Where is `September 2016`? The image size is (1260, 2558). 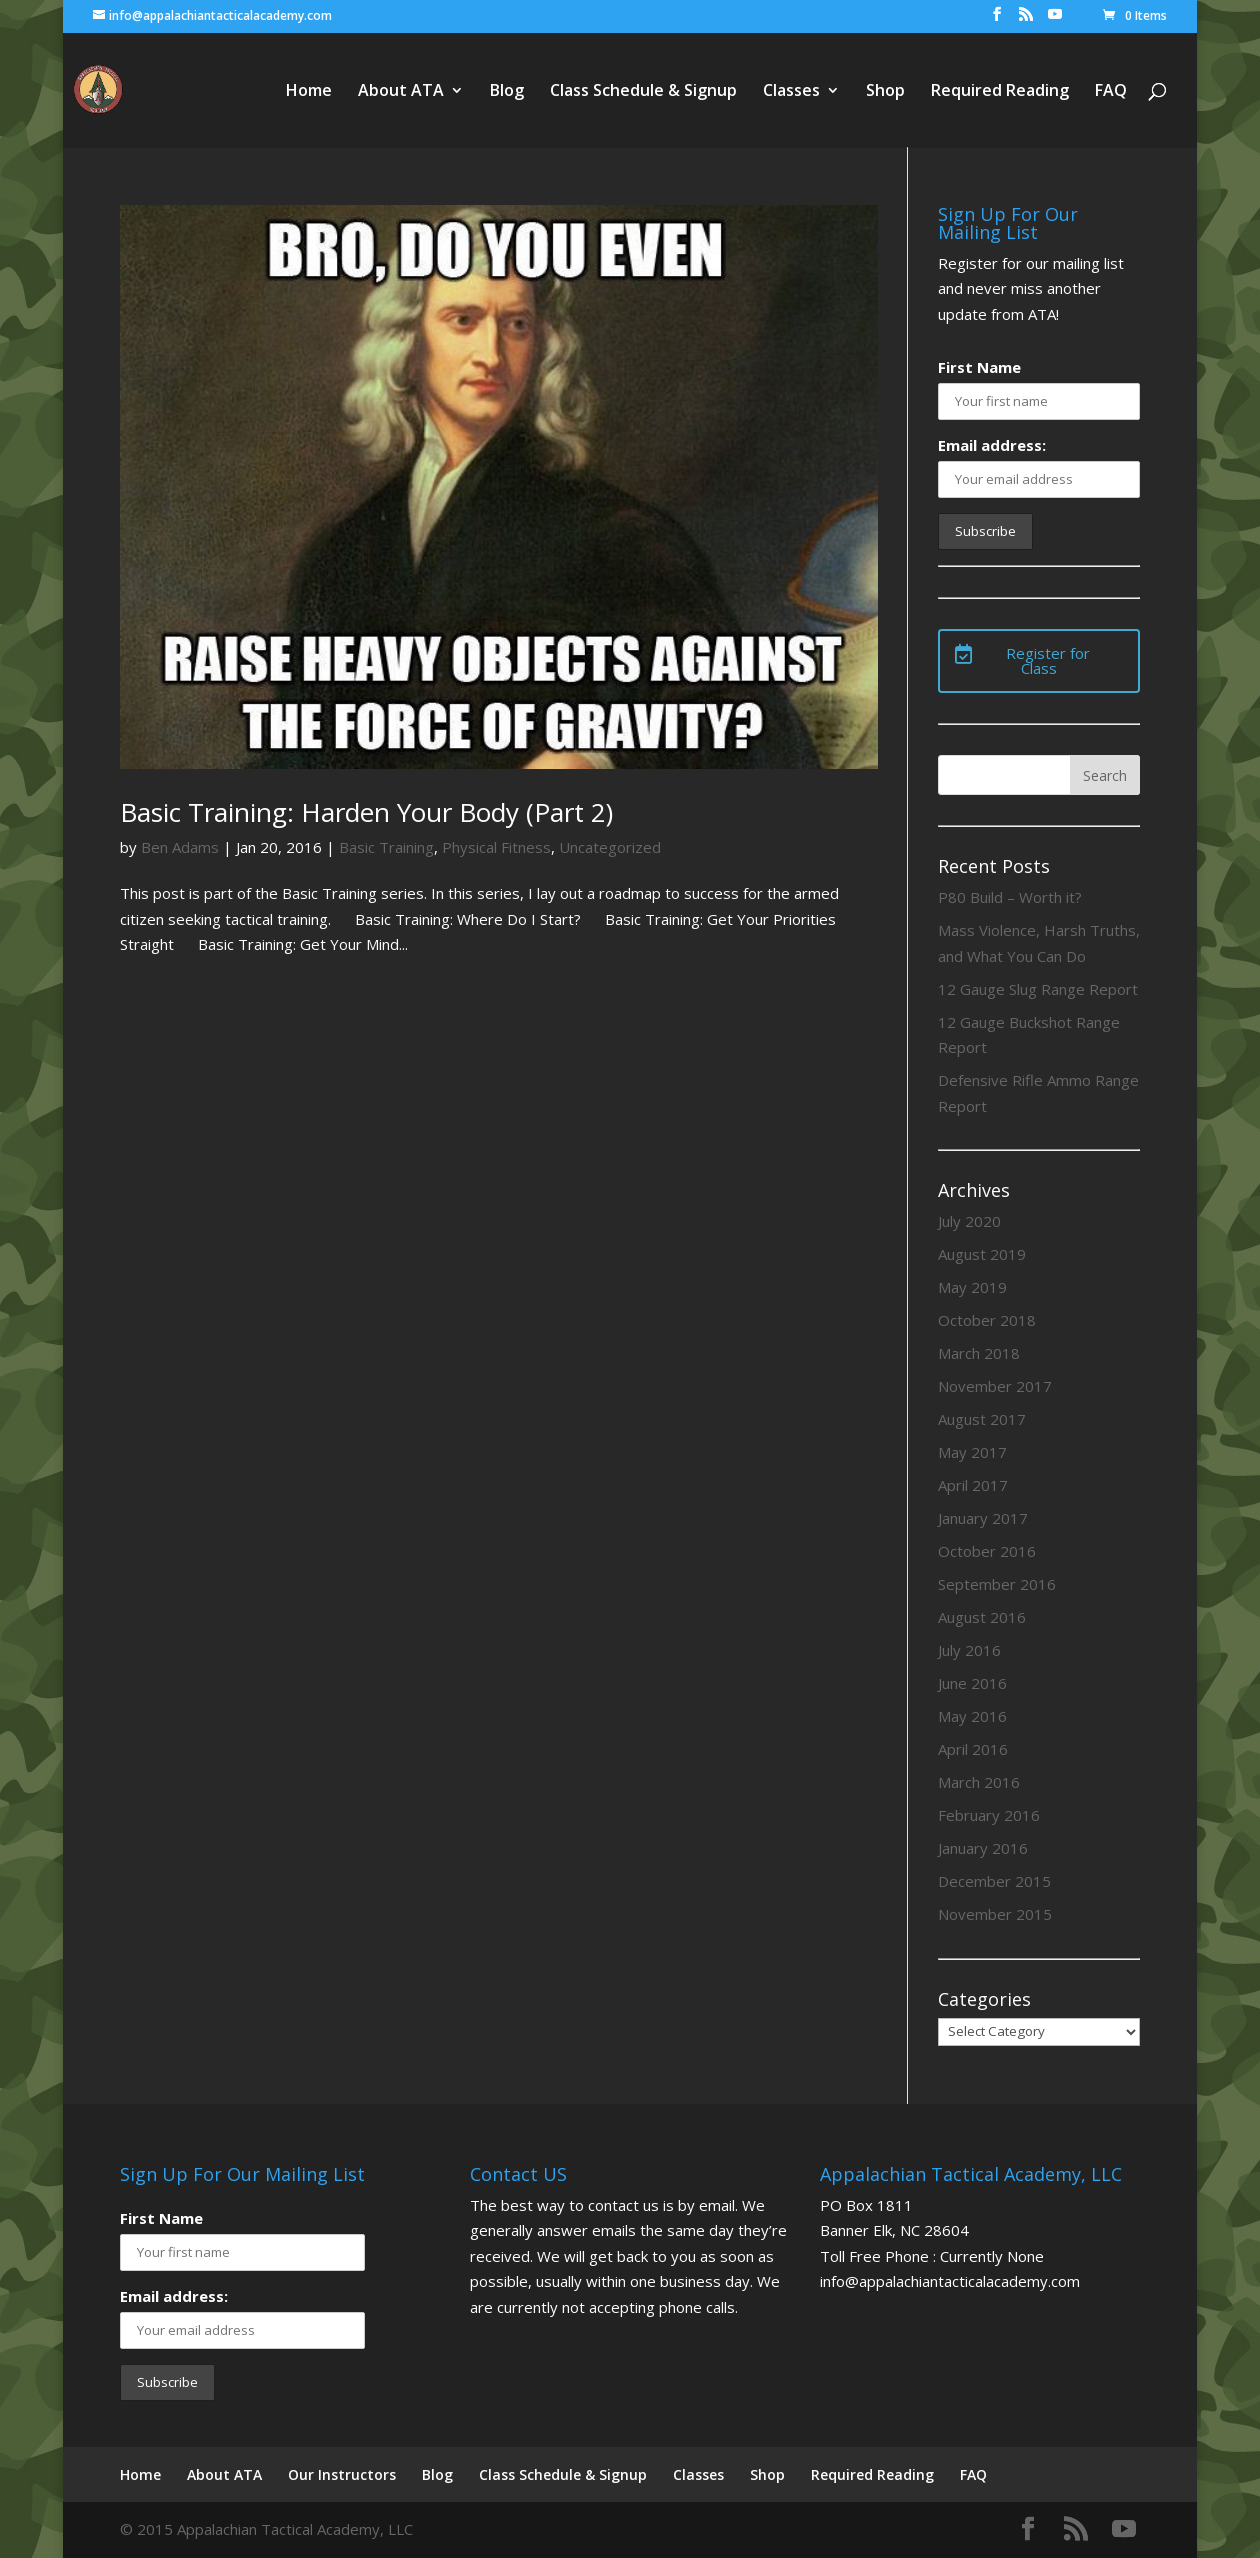
September 2016 is located at coordinates (997, 1584).